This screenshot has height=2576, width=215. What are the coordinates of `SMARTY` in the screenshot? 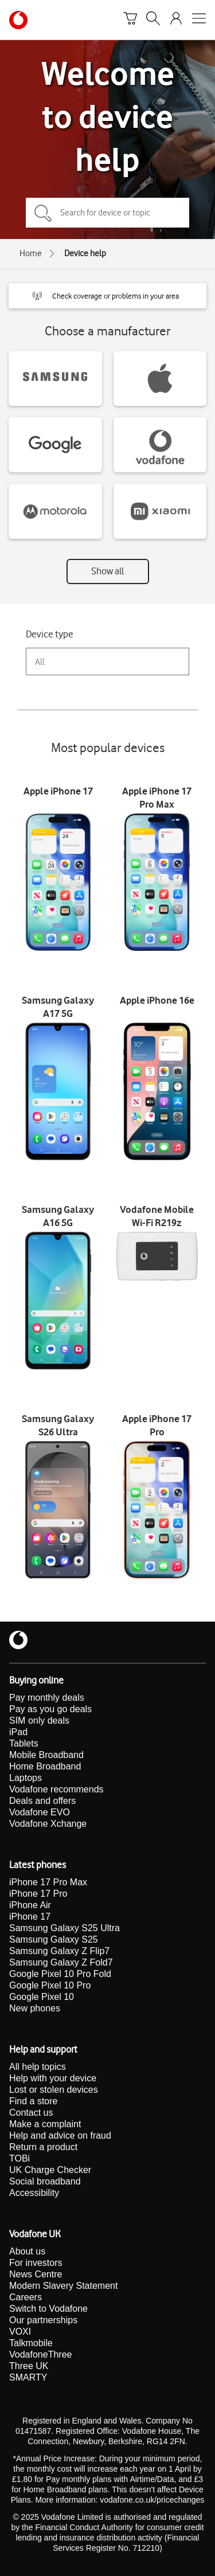 It's located at (28, 2377).